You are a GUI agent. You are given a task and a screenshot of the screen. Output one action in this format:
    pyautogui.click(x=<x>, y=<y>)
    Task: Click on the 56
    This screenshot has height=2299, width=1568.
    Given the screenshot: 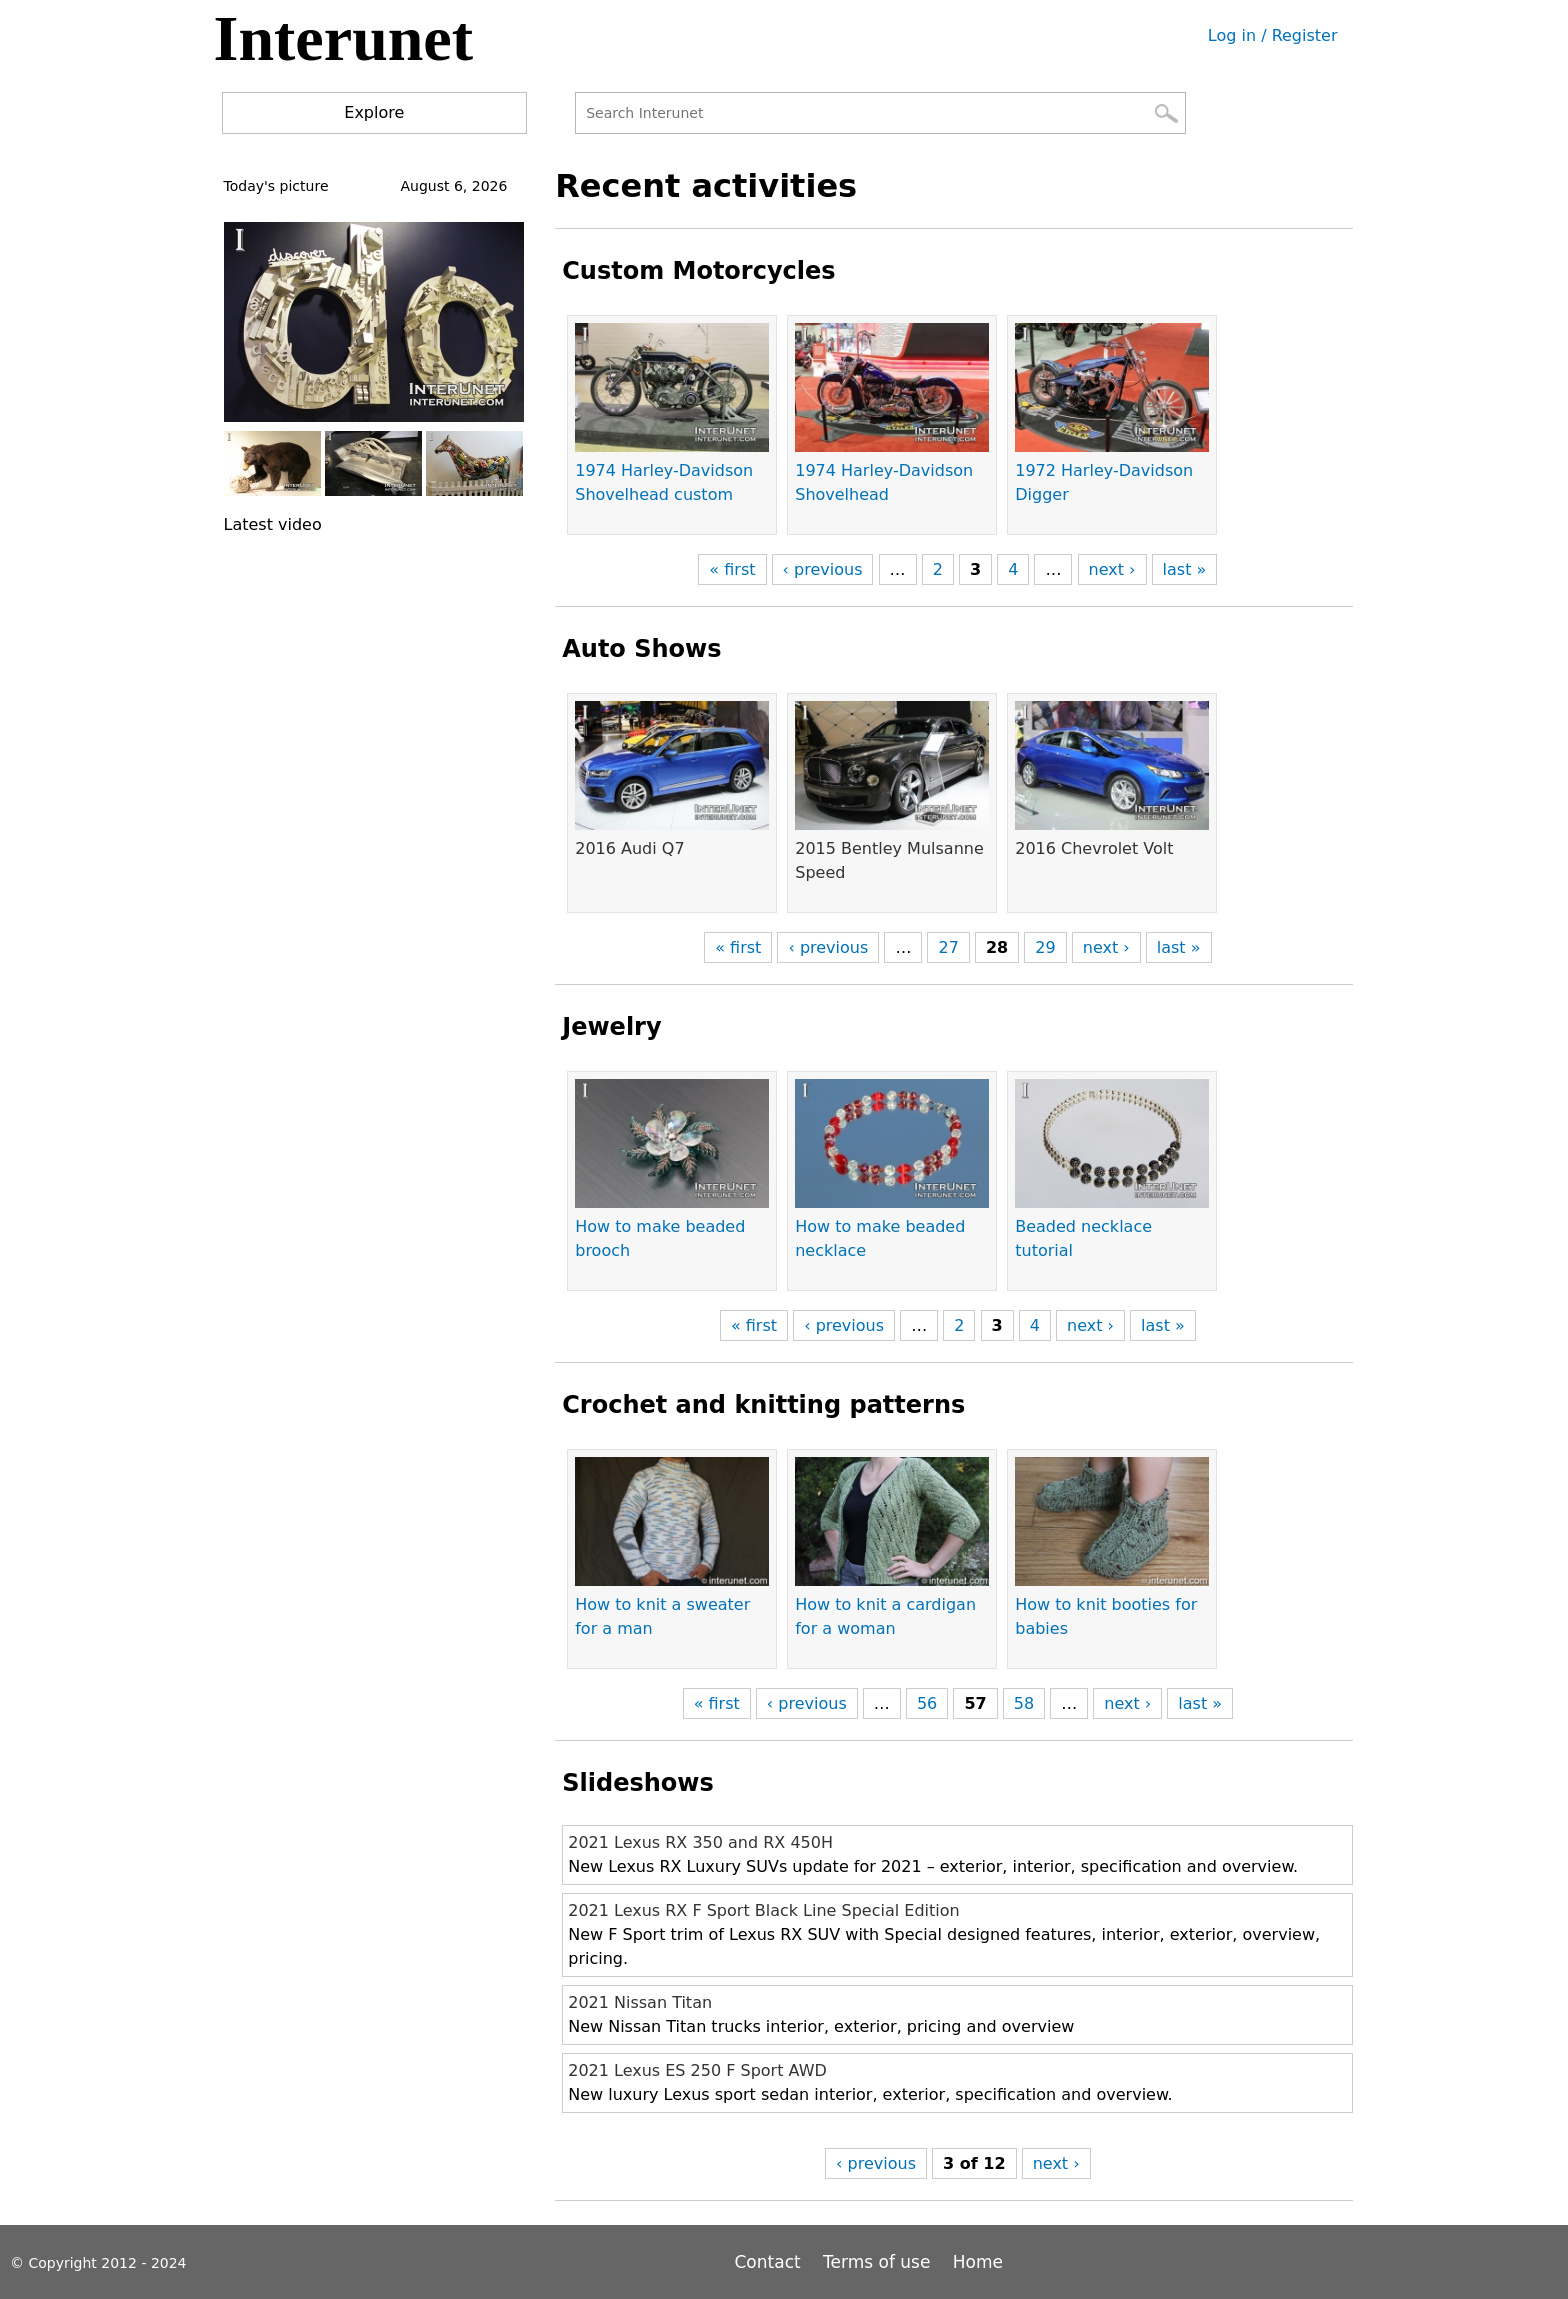 What is the action you would take?
    pyautogui.click(x=927, y=1703)
    